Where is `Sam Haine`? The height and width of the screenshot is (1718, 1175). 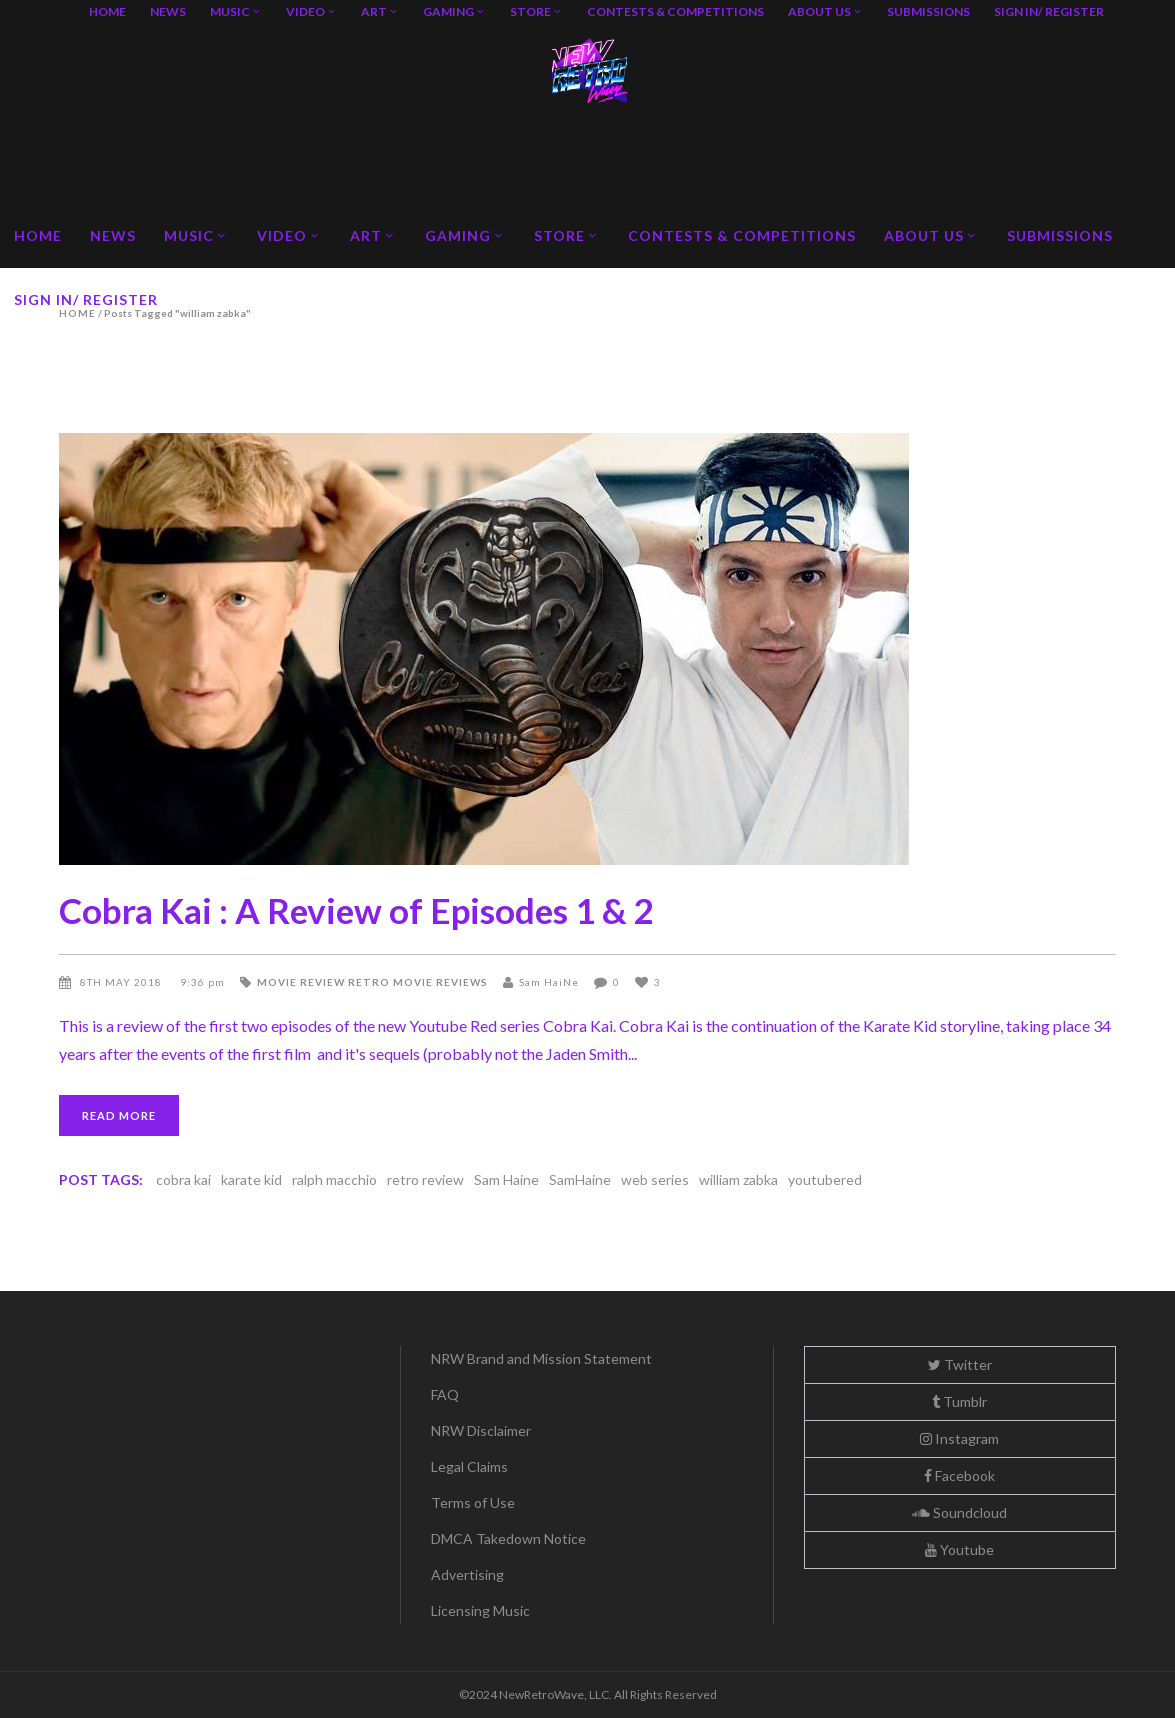
Sam Haine is located at coordinates (506, 1179).